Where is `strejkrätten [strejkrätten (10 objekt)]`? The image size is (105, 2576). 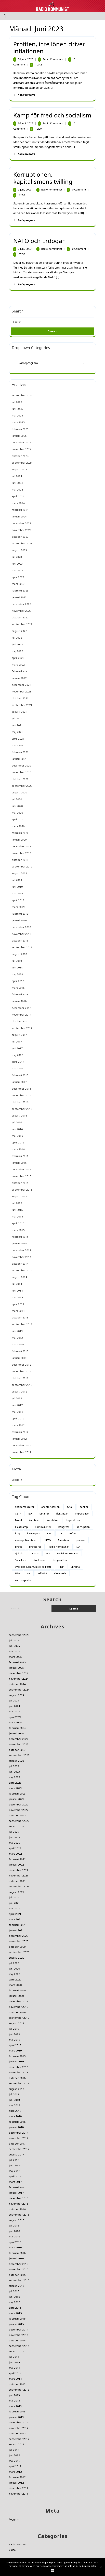
strejkrätten [strejkrätten (10 objekt)] is located at coordinates (59, 1263).